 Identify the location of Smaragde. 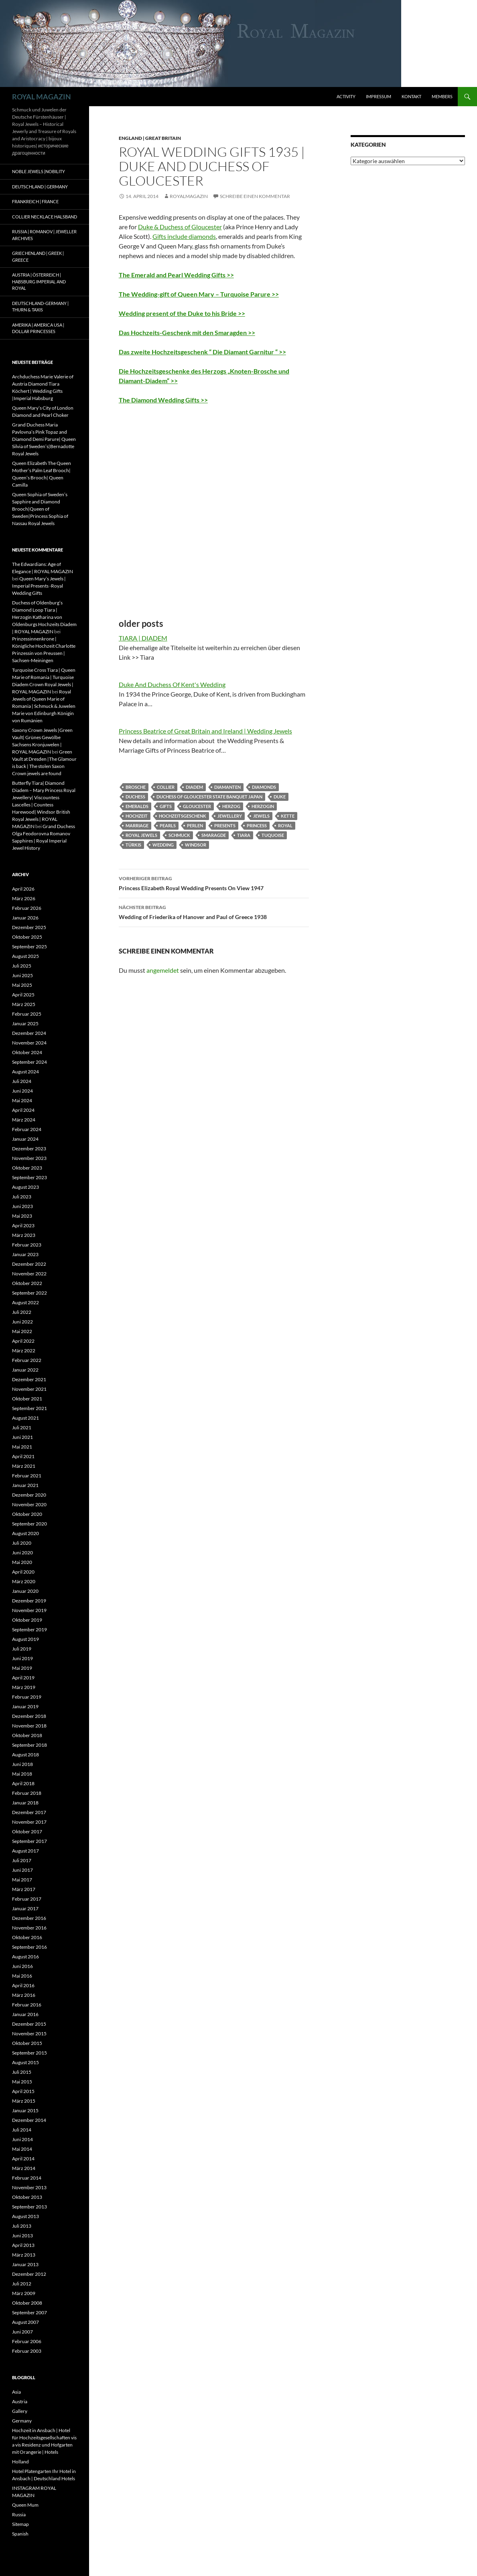
(213, 835).